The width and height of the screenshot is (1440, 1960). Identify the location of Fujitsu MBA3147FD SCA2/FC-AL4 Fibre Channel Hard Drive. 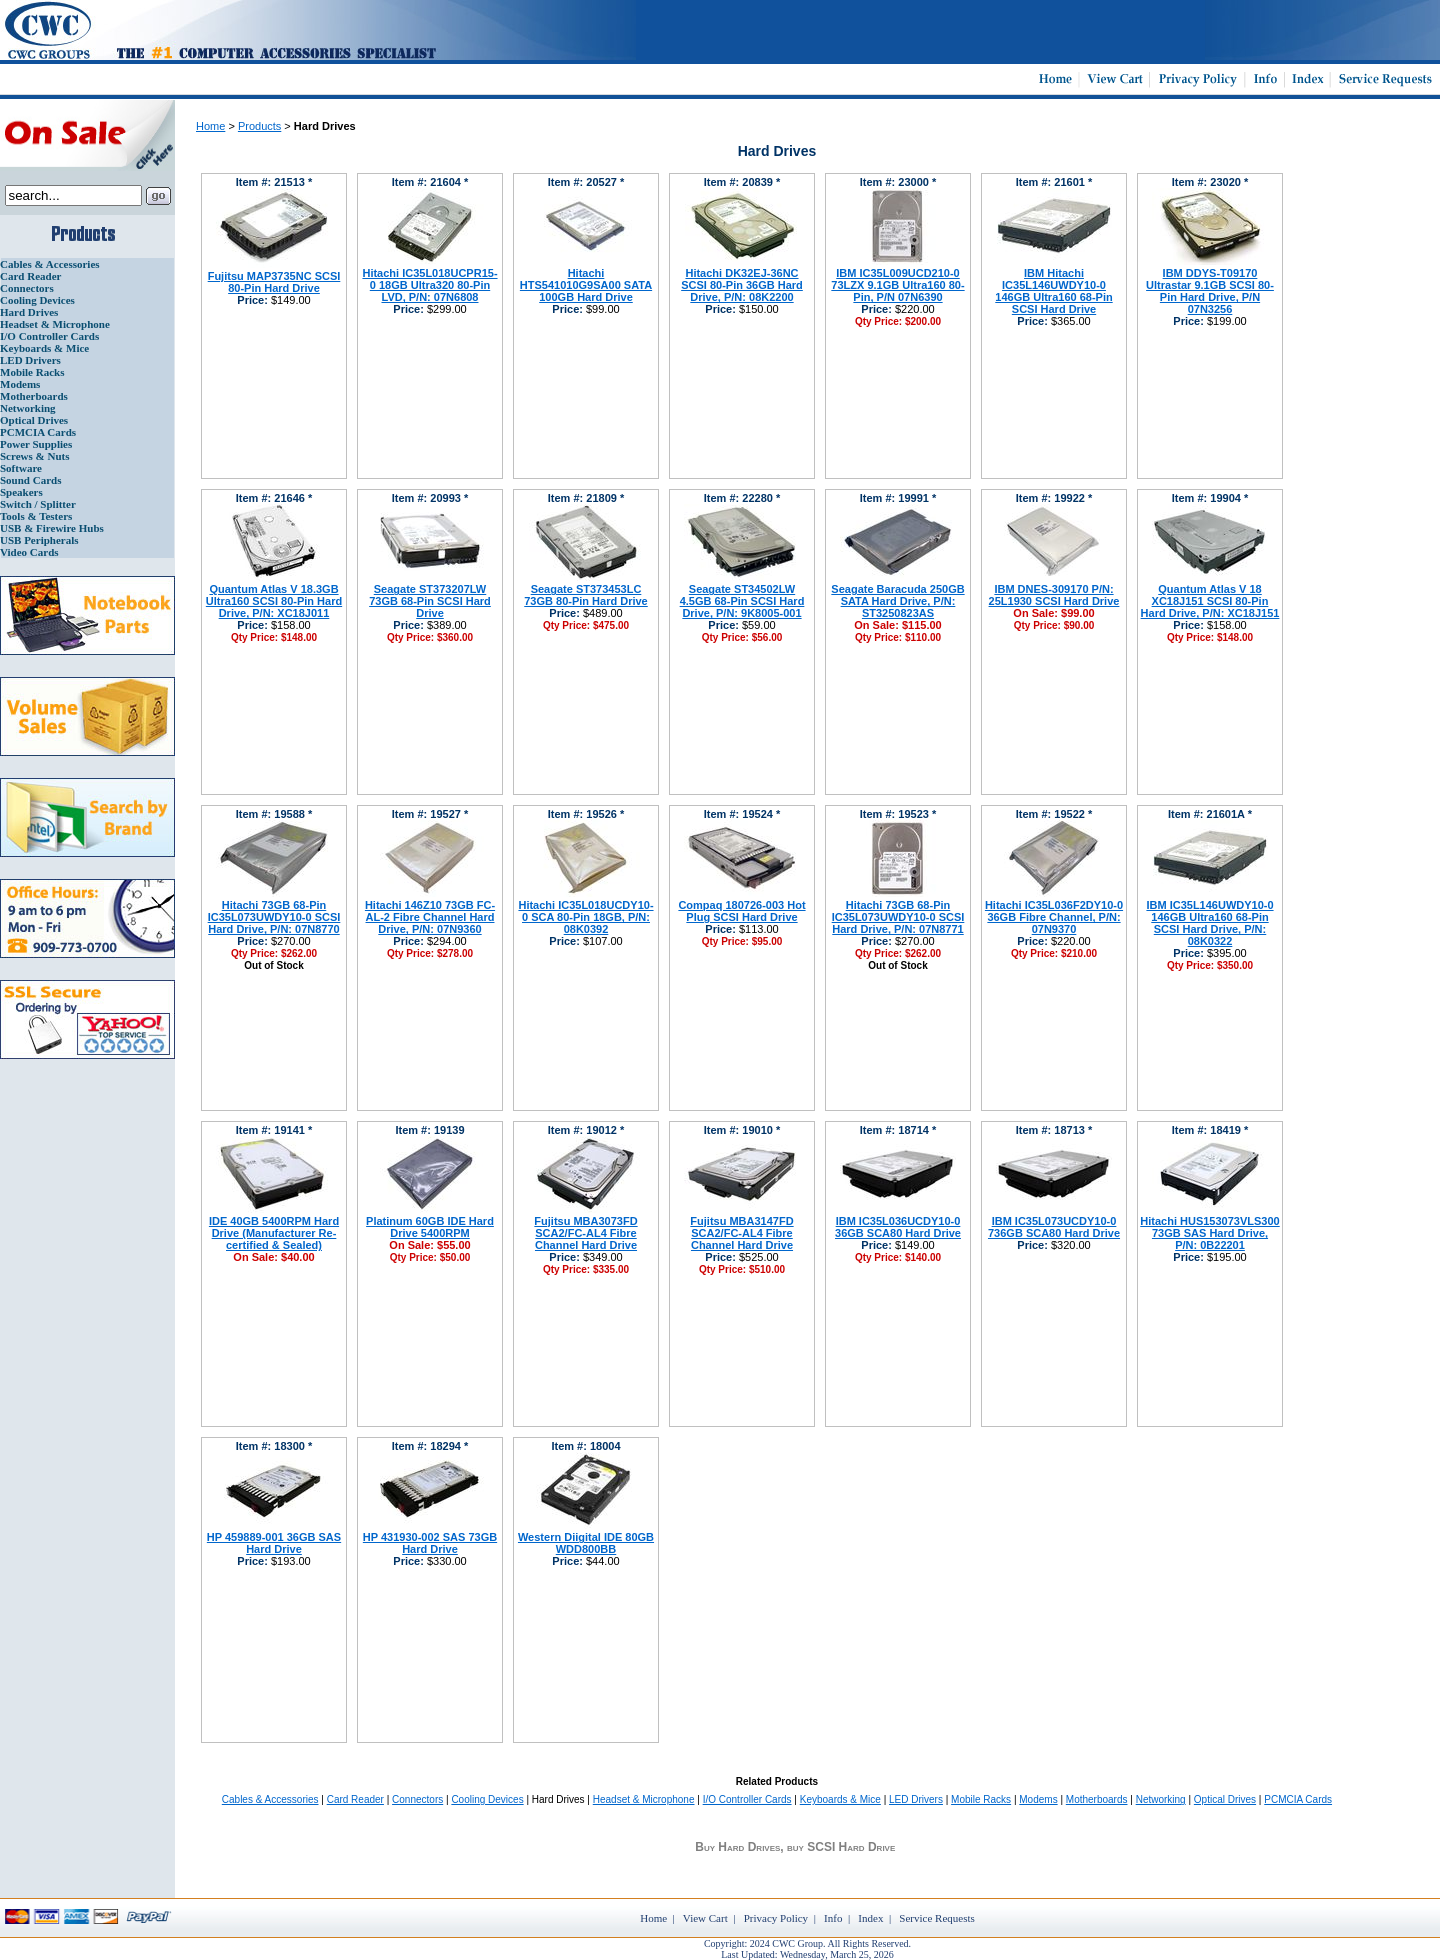
(741, 1233).